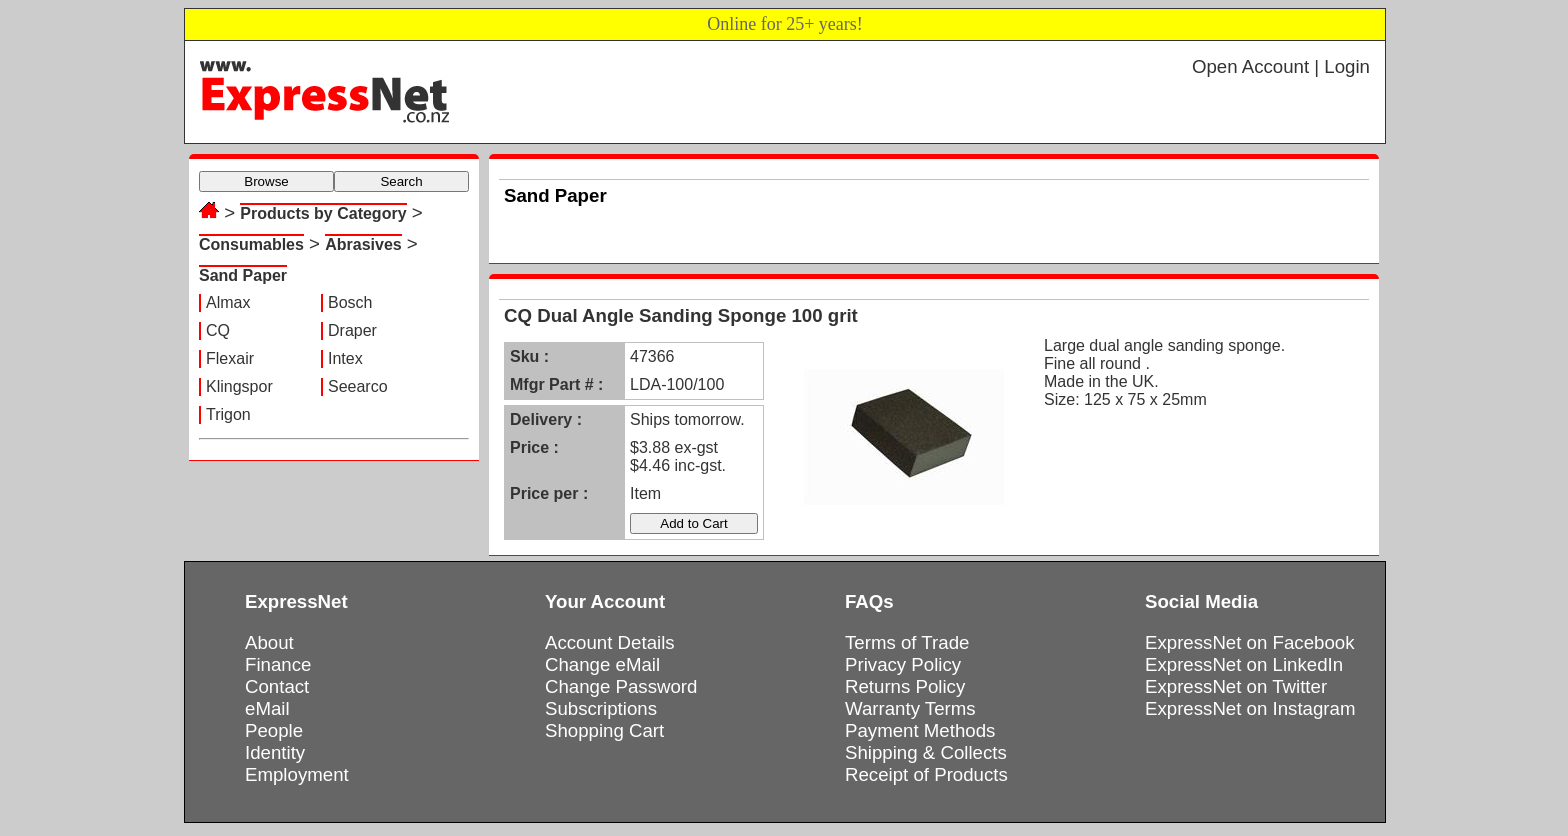 The height and width of the screenshot is (836, 1568). What do you see at coordinates (228, 302) in the screenshot?
I see `Almax` at bounding box center [228, 302].